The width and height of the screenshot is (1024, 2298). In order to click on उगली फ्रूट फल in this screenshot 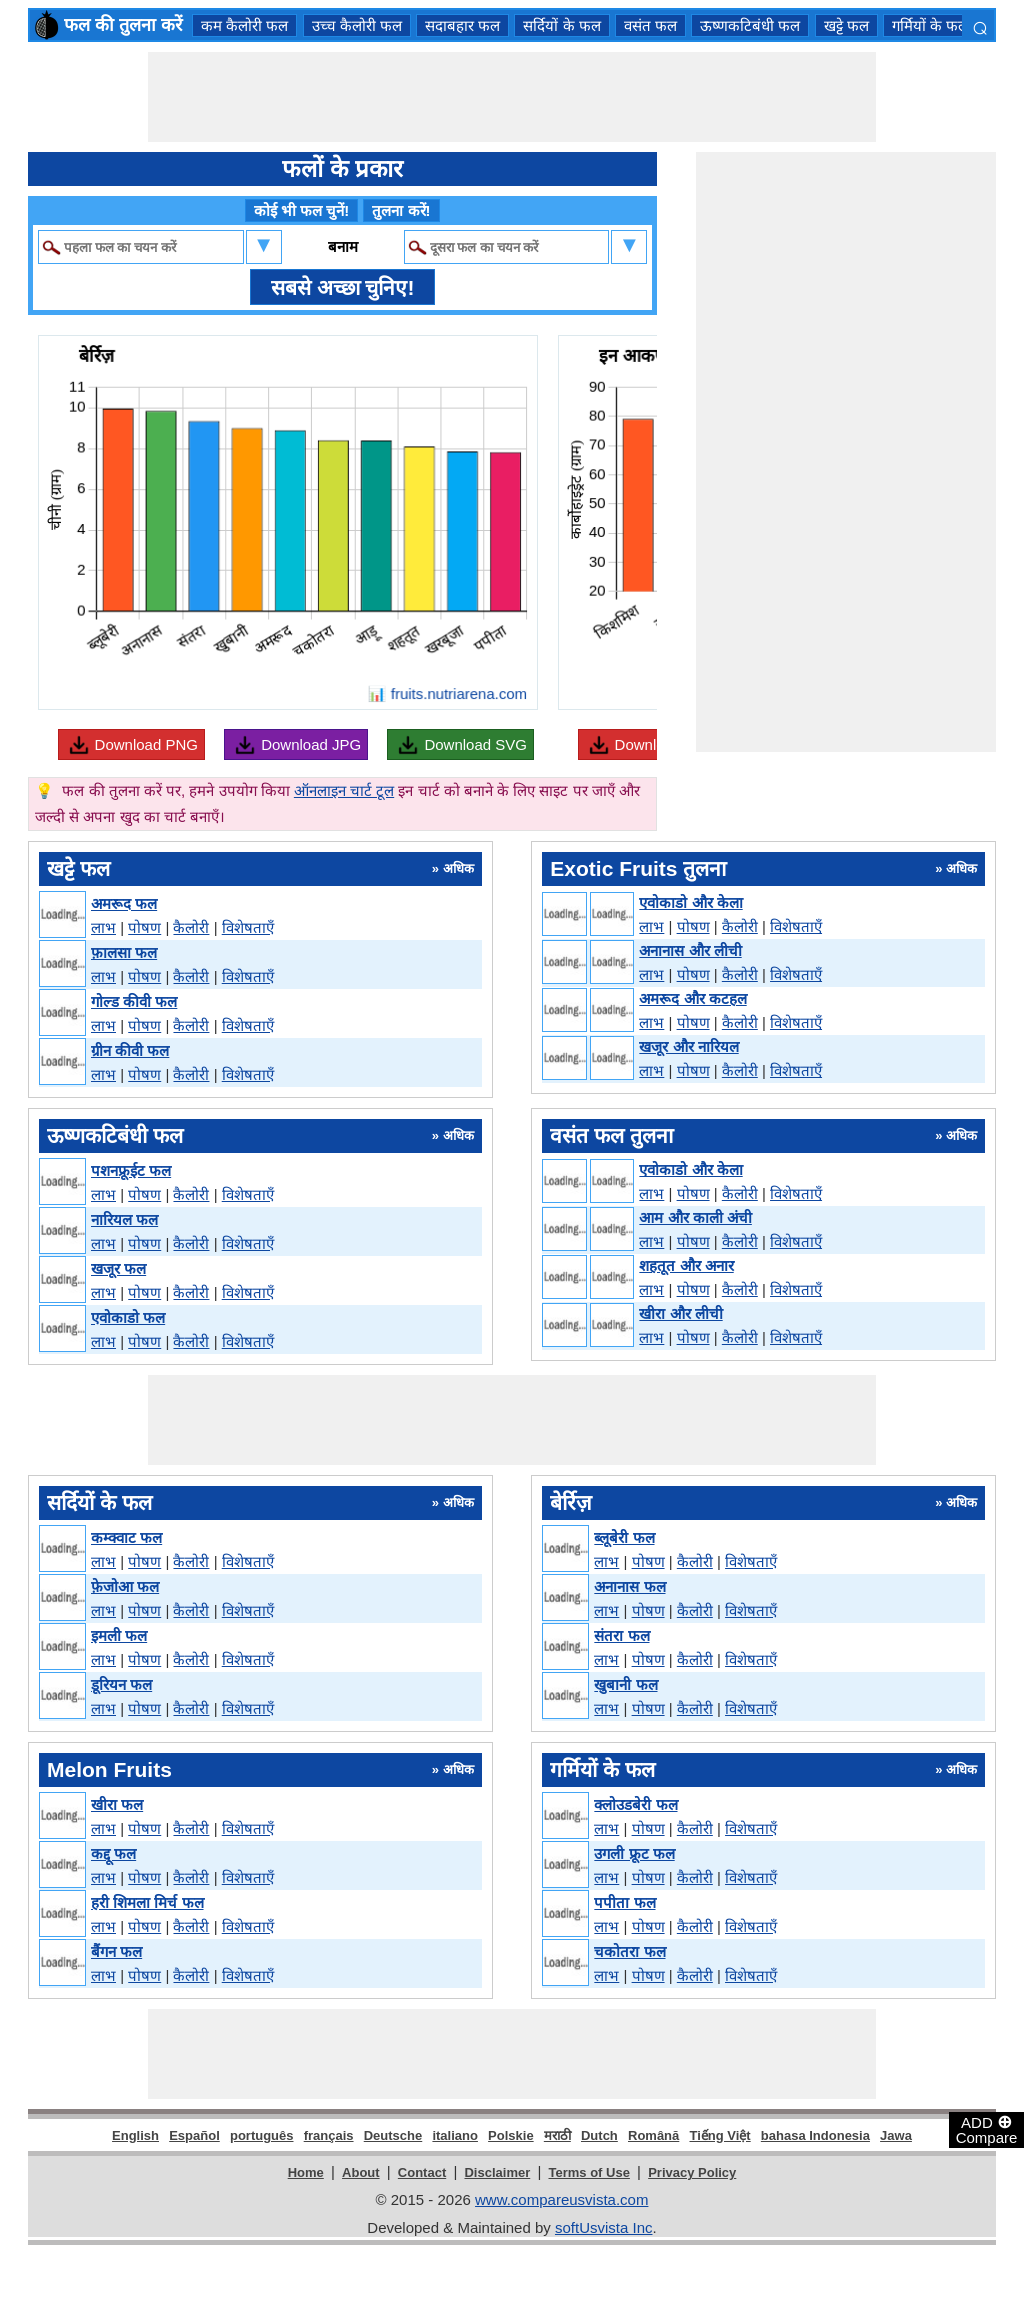, I will do `click(634, 1853)`.